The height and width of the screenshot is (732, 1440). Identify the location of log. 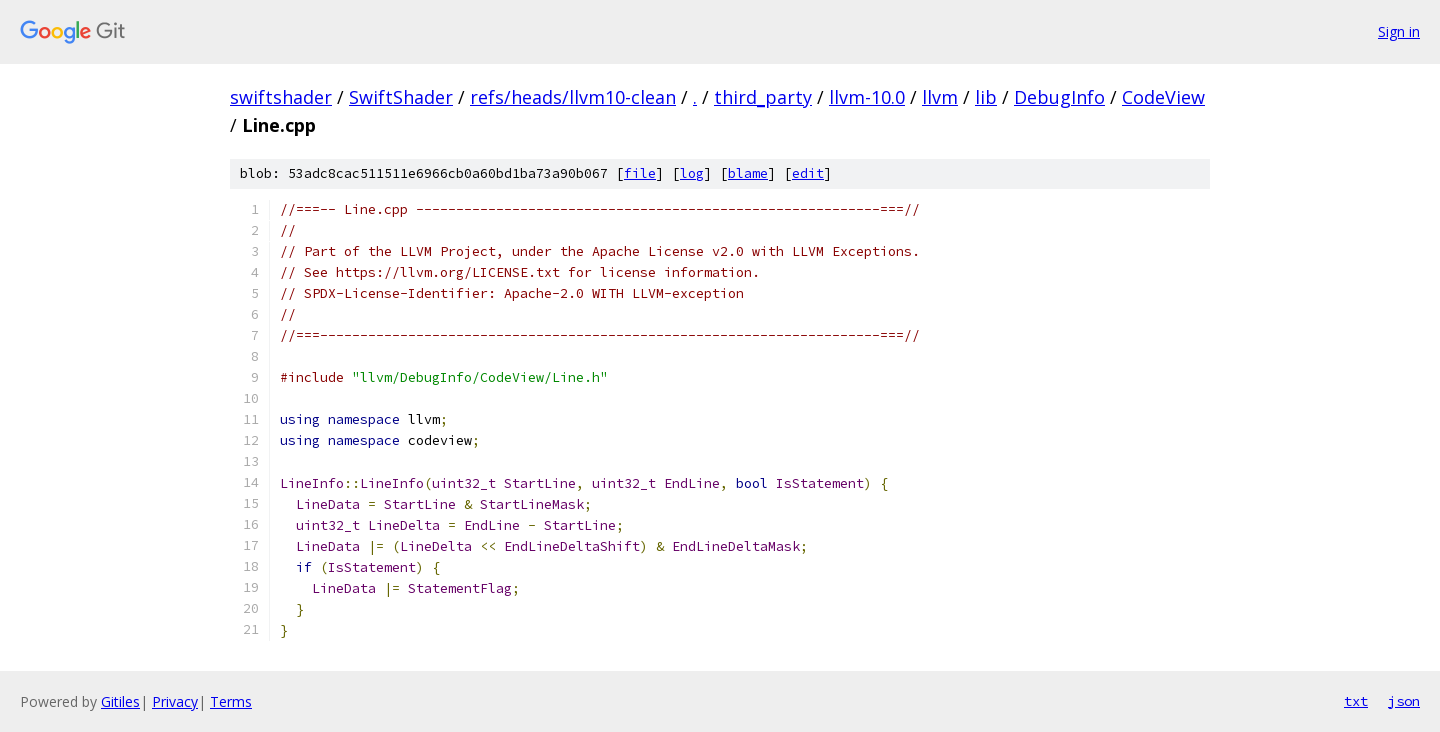
(692, 173).